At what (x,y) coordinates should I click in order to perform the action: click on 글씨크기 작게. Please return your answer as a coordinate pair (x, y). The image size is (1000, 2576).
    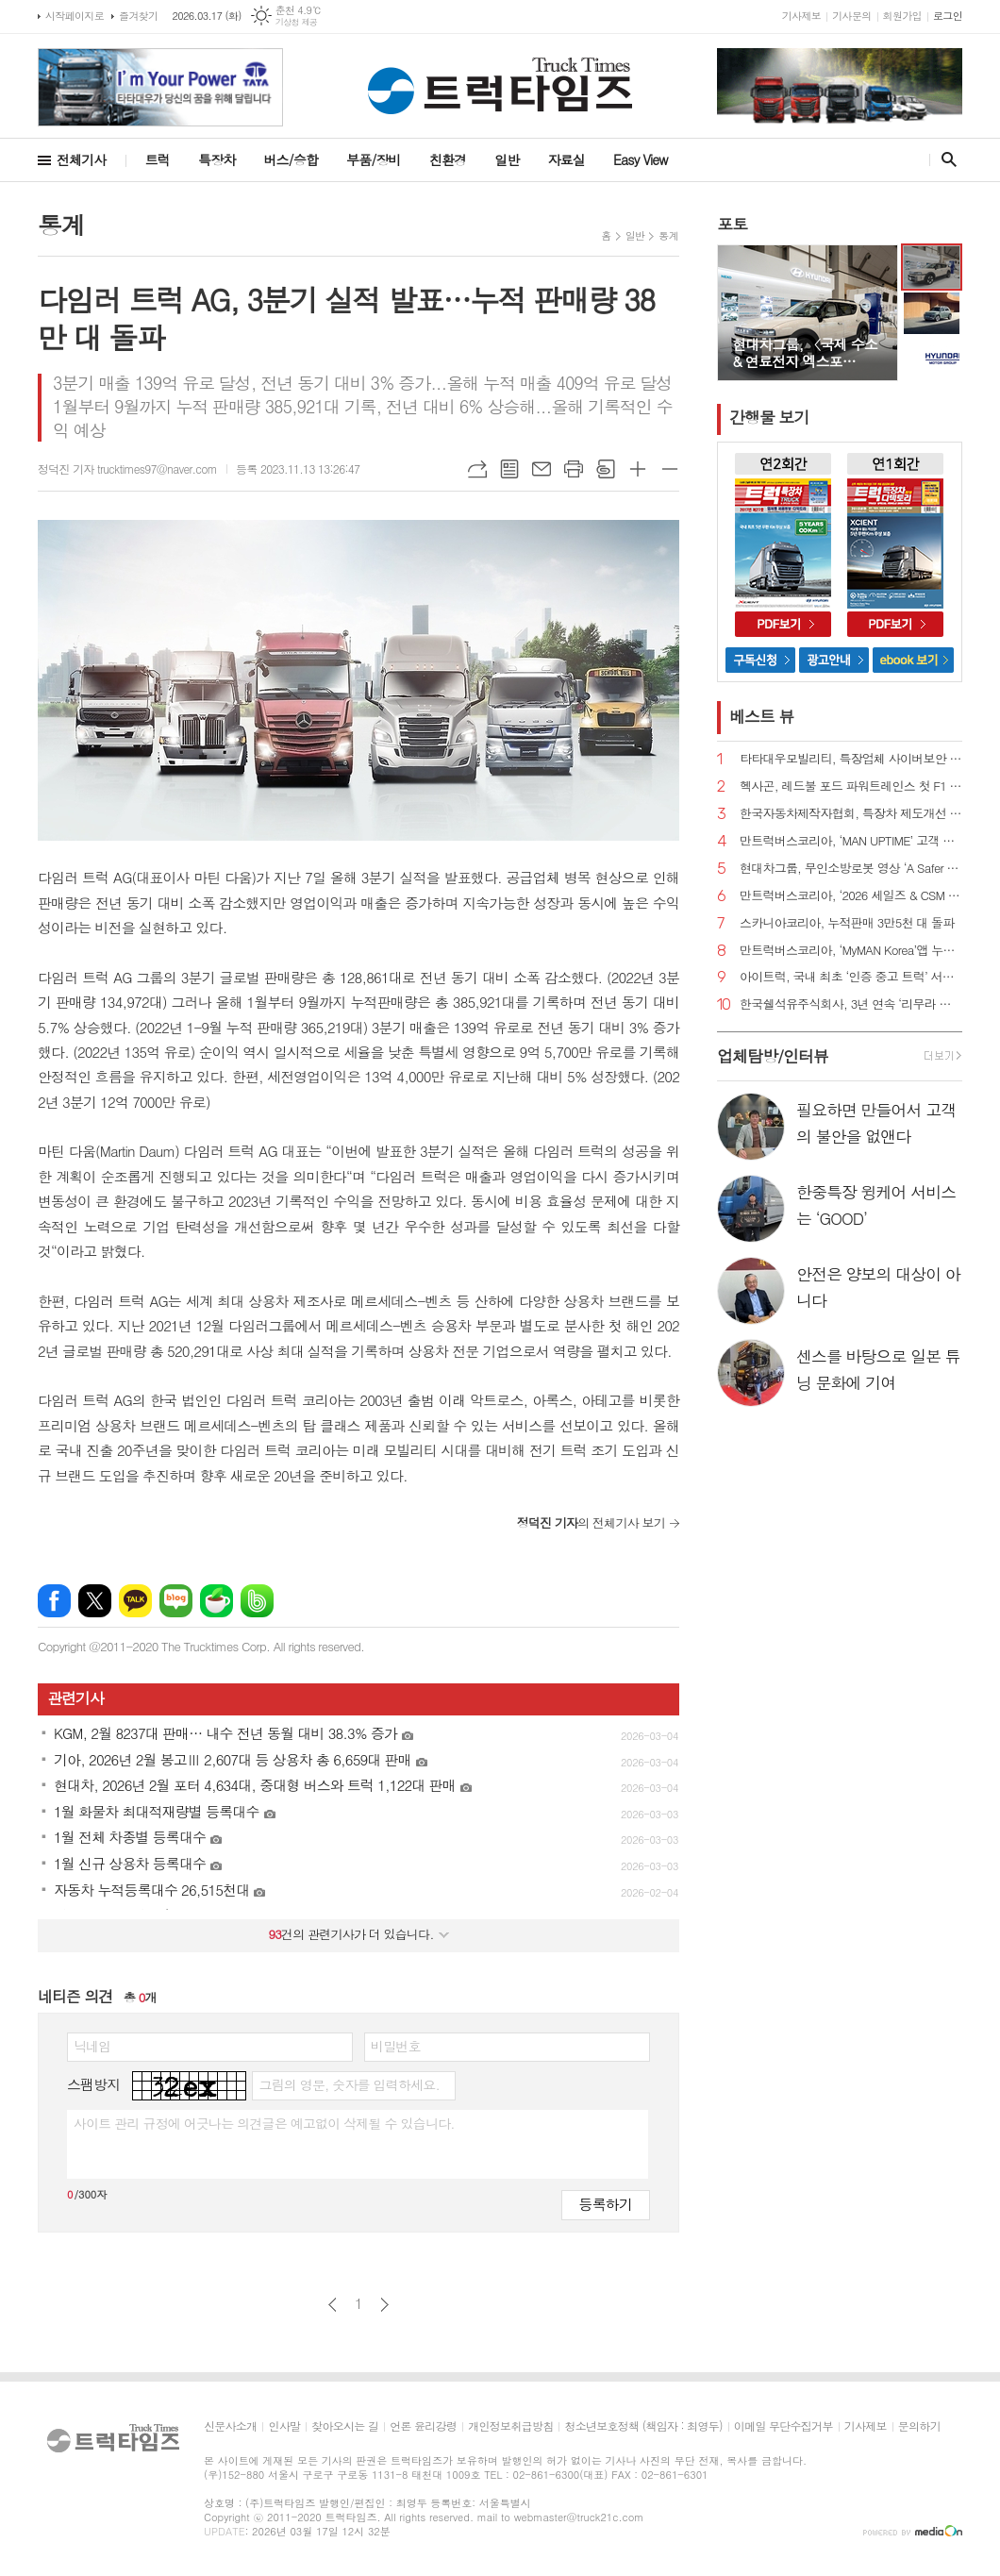
    Looking at the image, I should click on (669, 469).